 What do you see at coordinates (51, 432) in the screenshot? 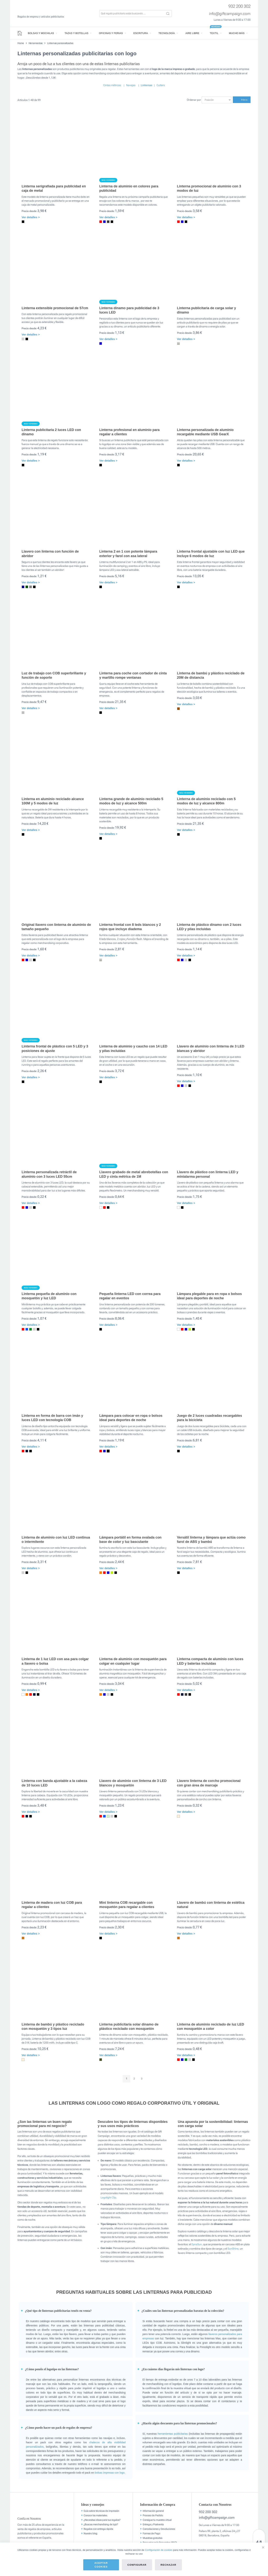
I see `Linterna publicitaria 2 luces LED con dinamo` at bounding box center [51, 432].